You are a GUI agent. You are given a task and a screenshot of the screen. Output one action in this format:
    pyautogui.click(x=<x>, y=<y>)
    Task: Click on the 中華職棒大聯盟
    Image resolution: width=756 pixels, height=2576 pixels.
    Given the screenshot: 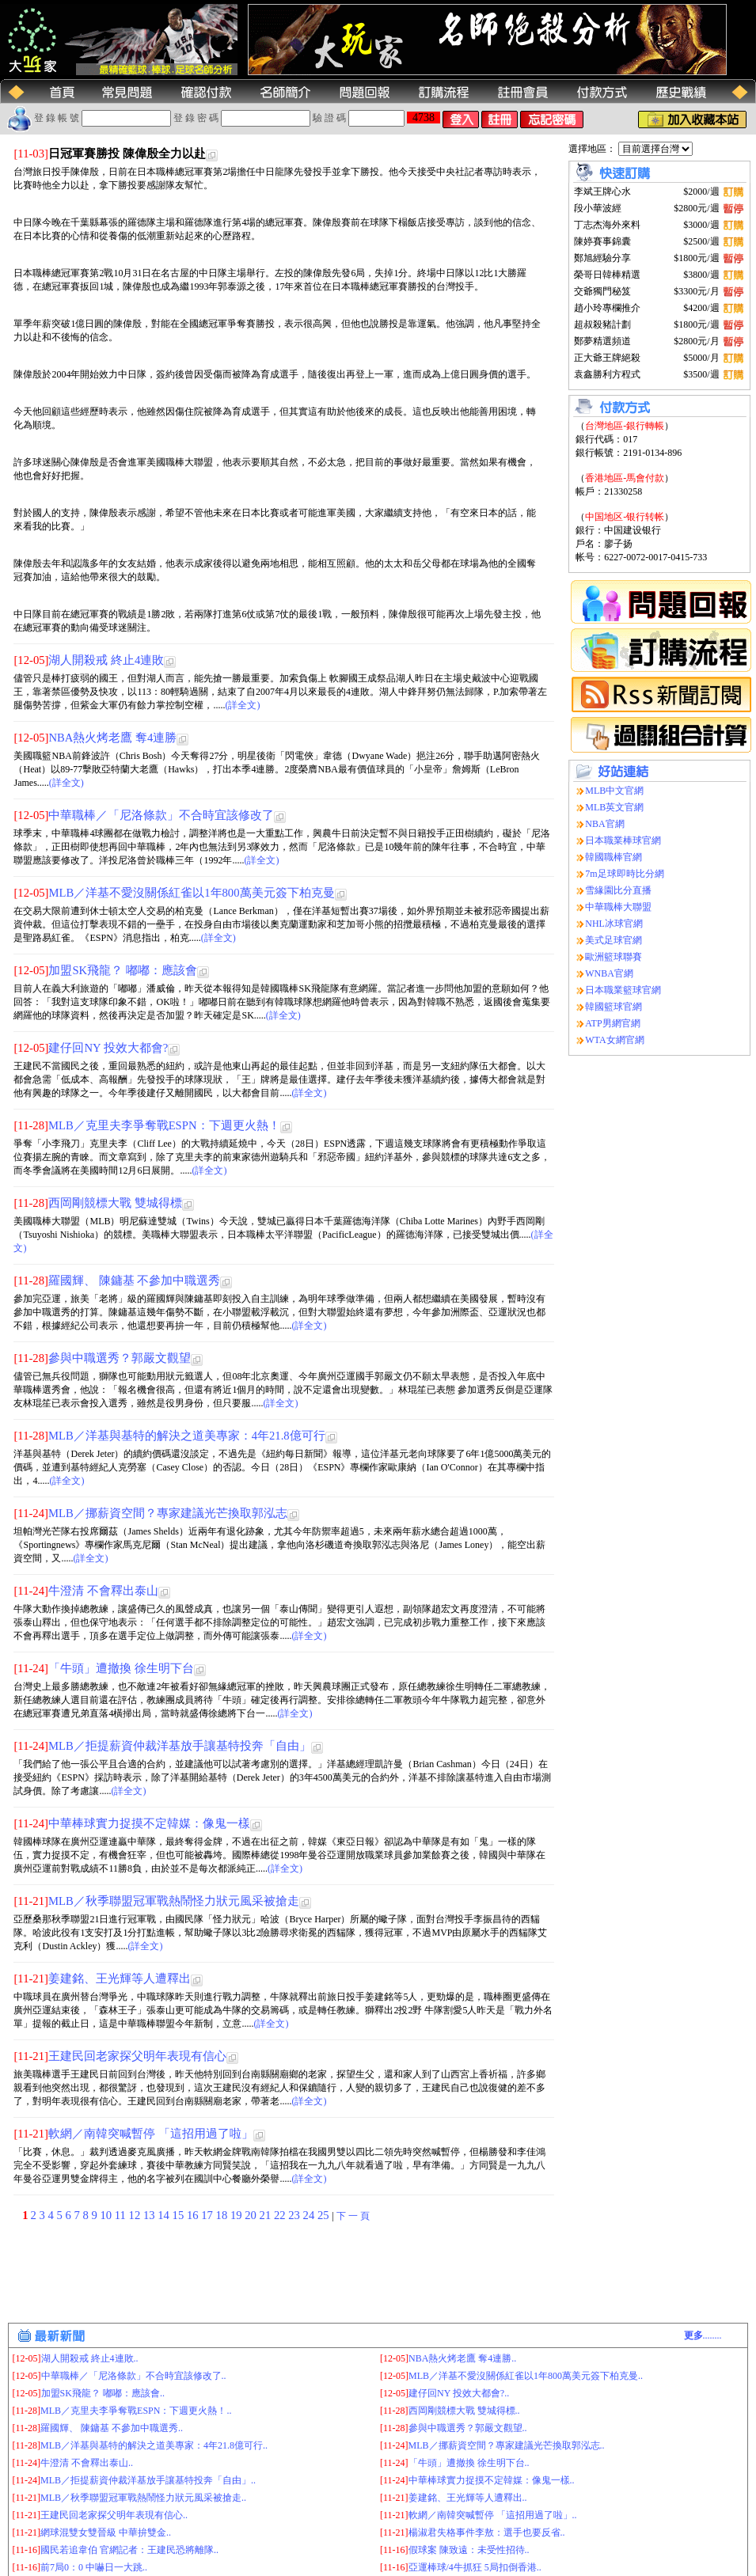 What is the action you would take?
    pyautogui.click(x=618, y=906)
    